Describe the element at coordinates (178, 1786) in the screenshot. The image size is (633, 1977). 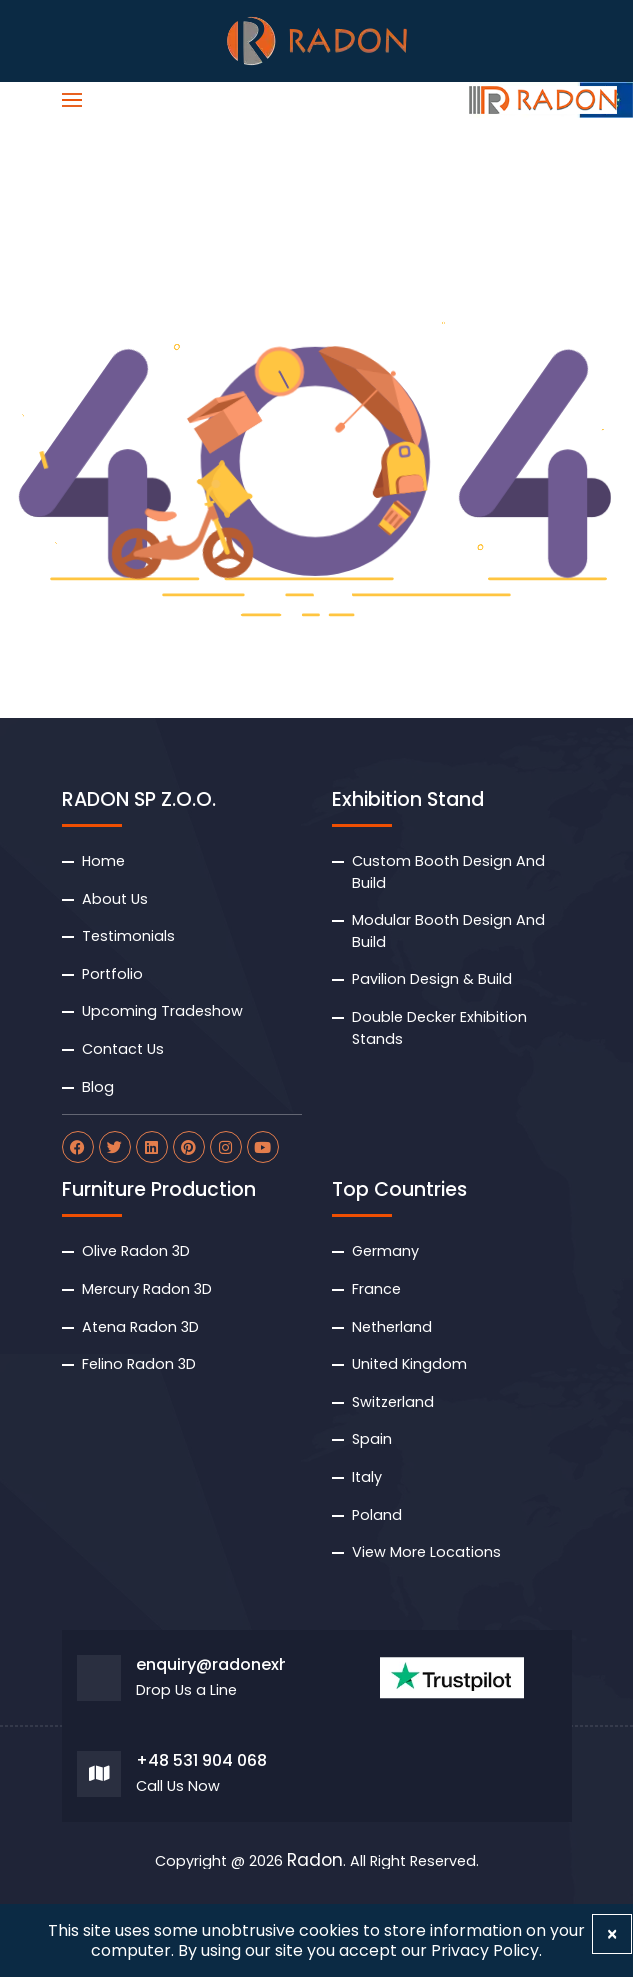
I see `Call Us Now` at that location.